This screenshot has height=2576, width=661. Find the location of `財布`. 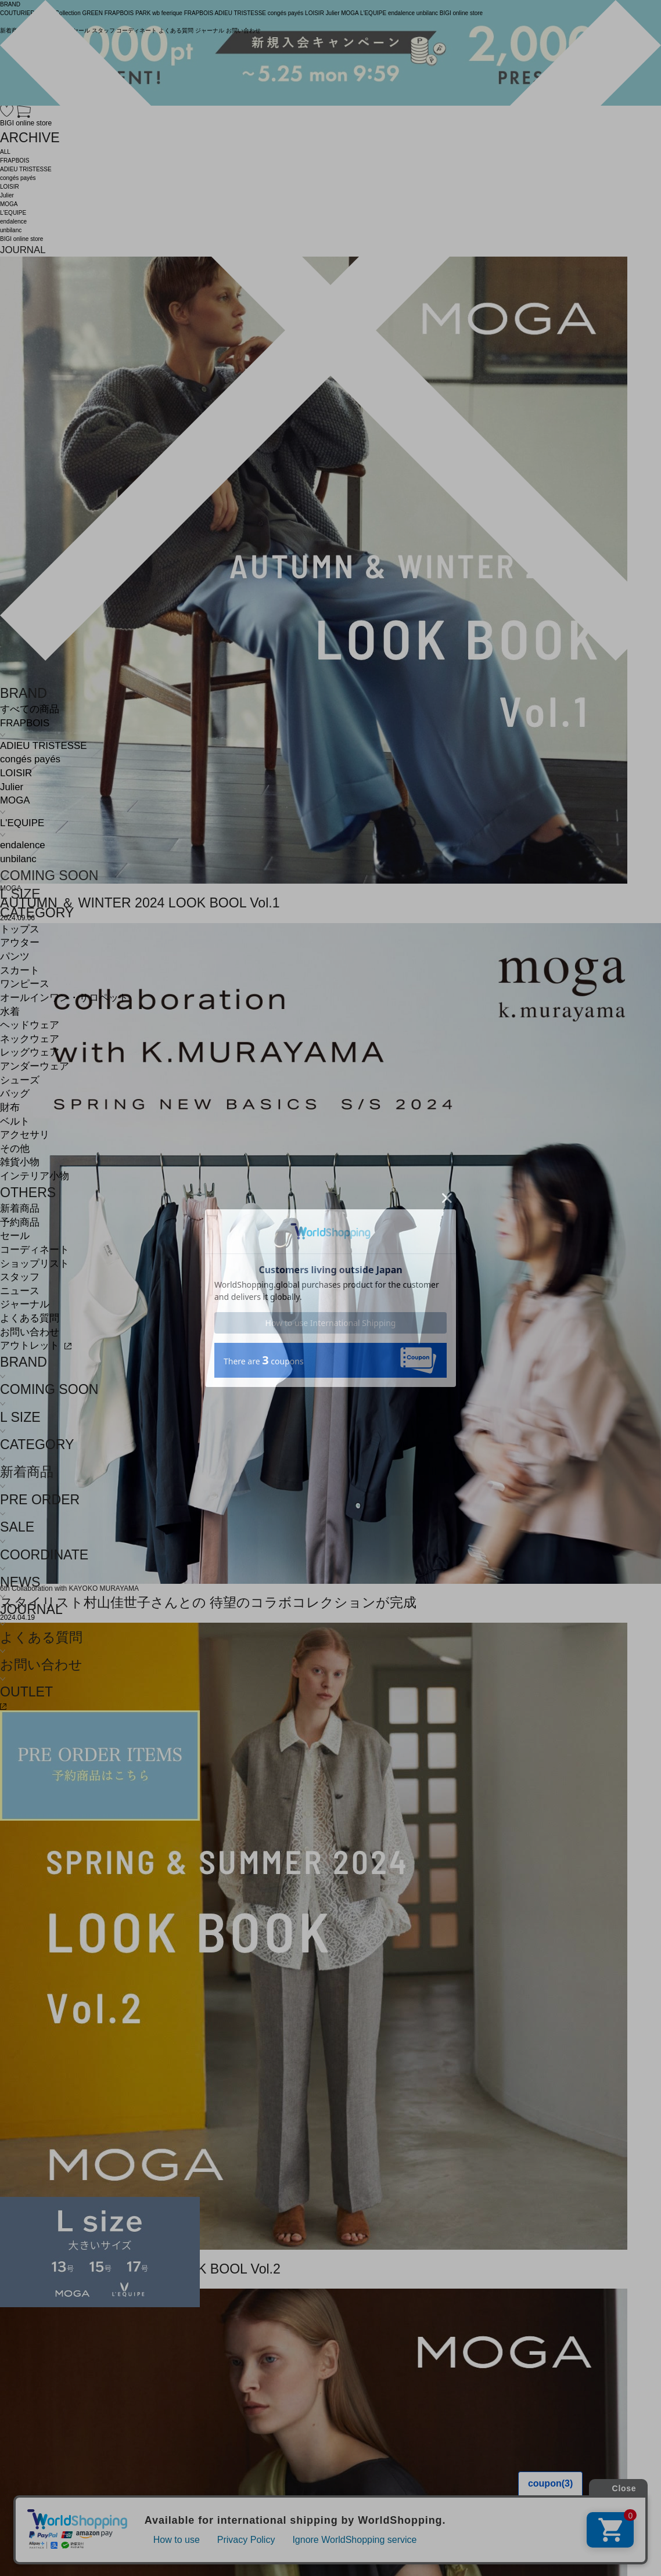

財布 is located at coordinates (10, 1107).